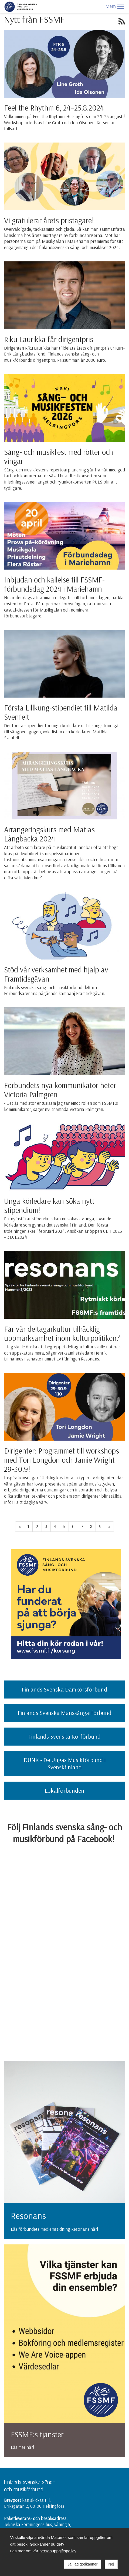 The height and width of the screenshot is (2576, 129). Describe the element at coordinates (111, 2564) in the screenshot. I see `Nej` at that location.